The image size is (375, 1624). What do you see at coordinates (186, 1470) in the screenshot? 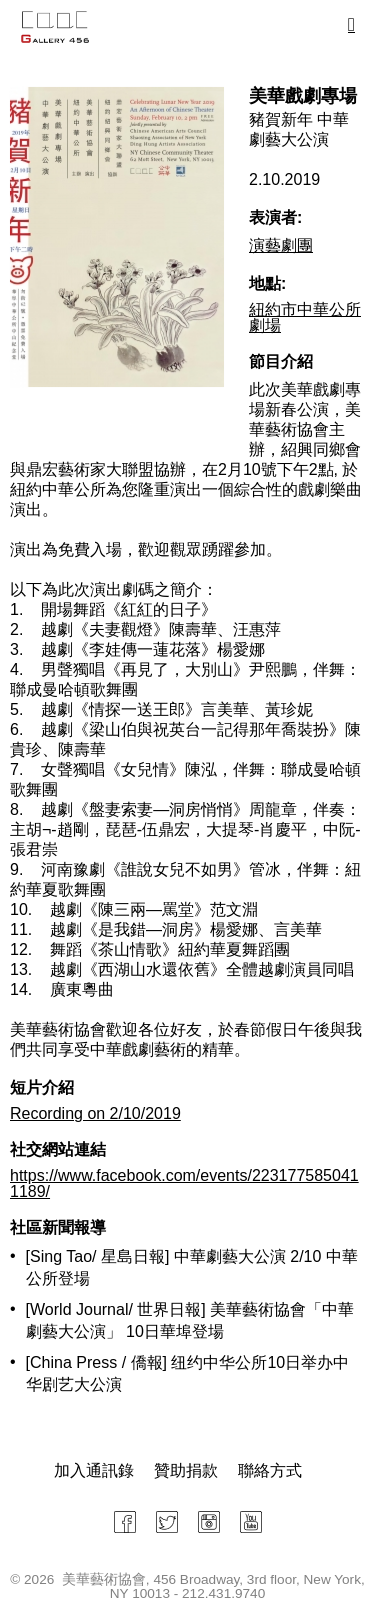
I see `贊助捐款` at bounding box center [186, 1470].